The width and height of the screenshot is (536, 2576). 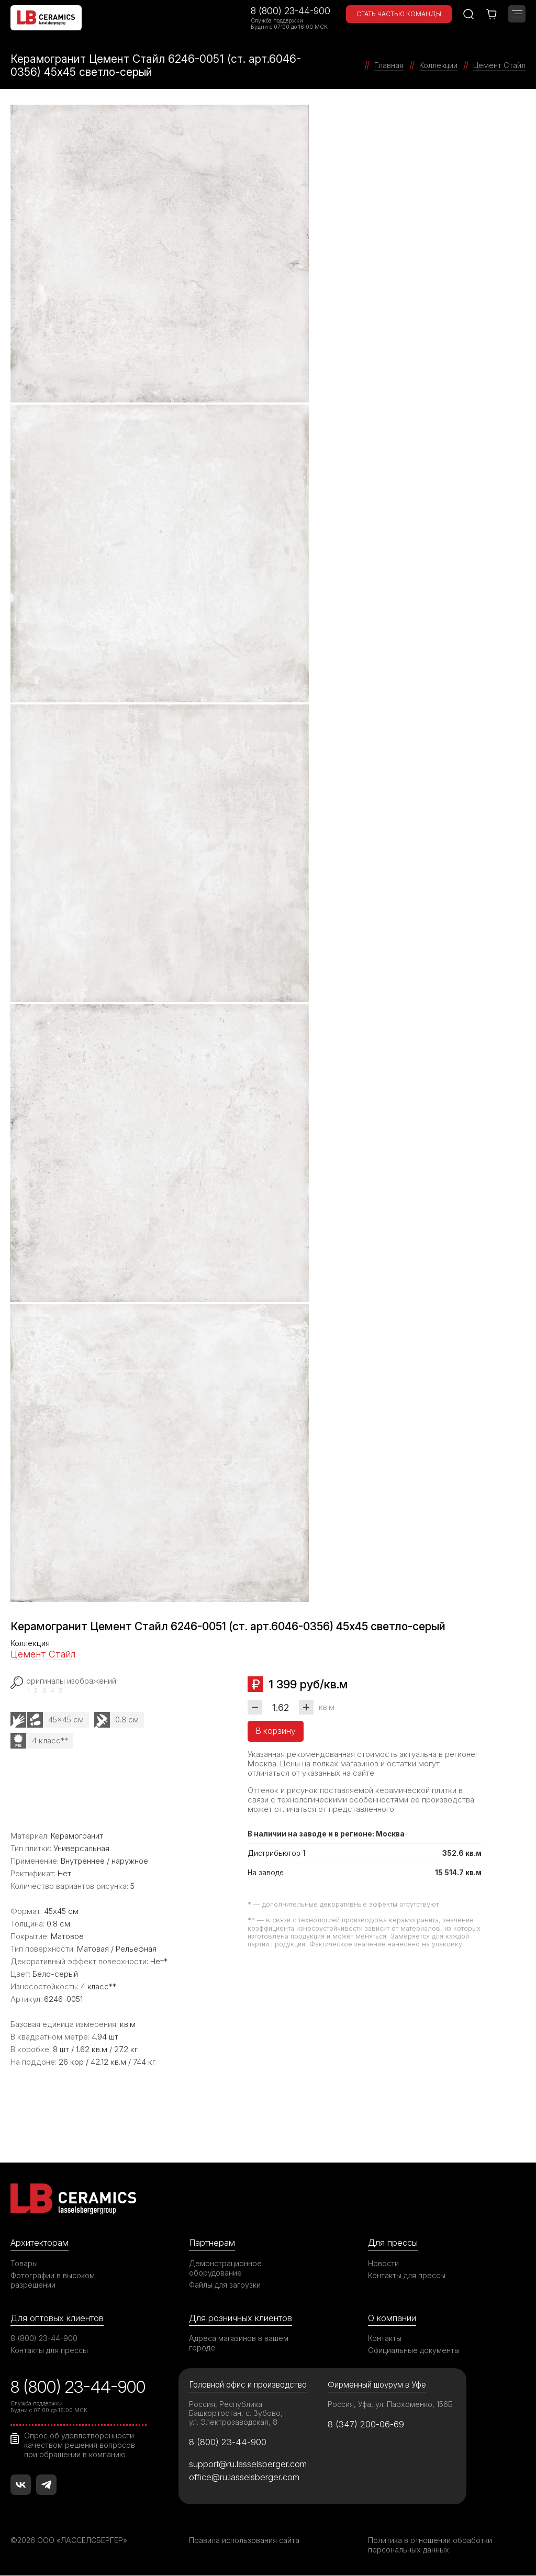 What do you see at coordinates (244, 2540) in the screenshot?
I see `Правила использования сайта` at bounding box center [244, 2540].